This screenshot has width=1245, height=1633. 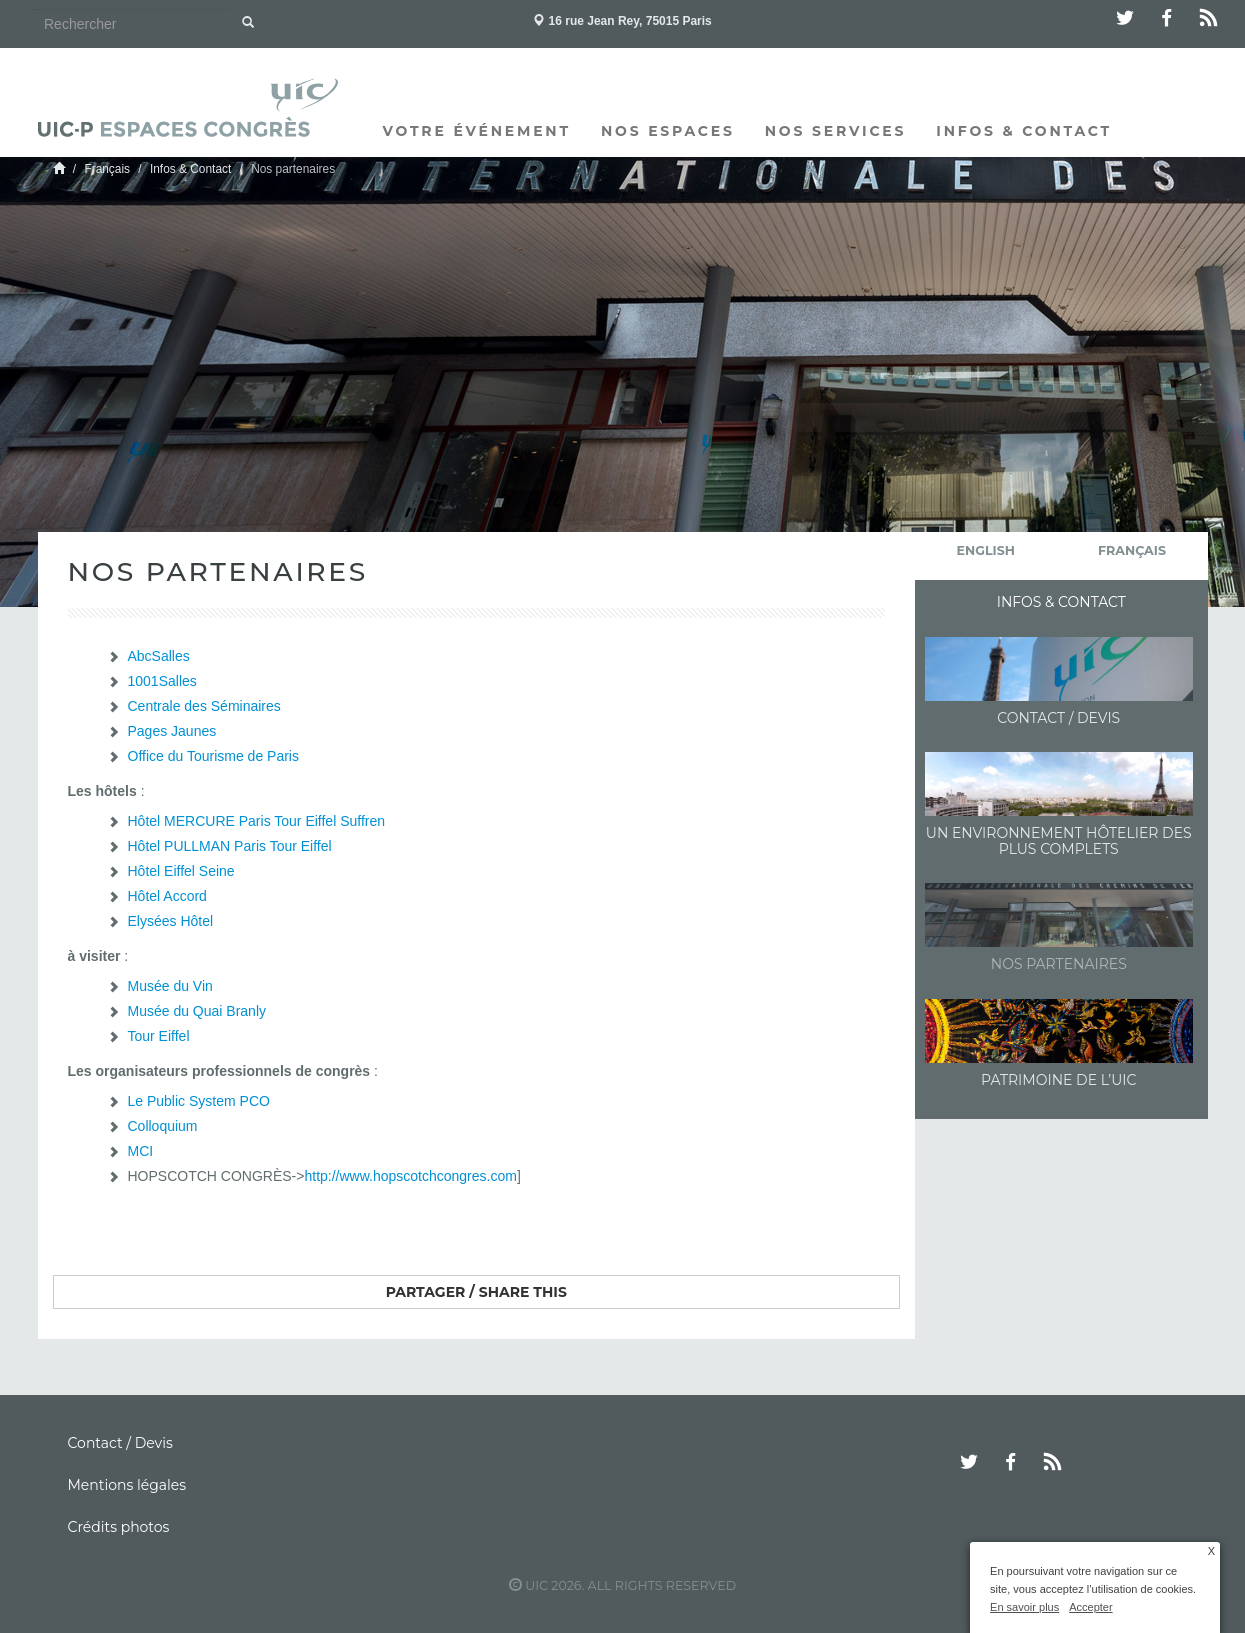 What do you see at coordinates (171, 921) in the screenshot?
I see `Elysées Hôtel` at bounding box center [171, 921].